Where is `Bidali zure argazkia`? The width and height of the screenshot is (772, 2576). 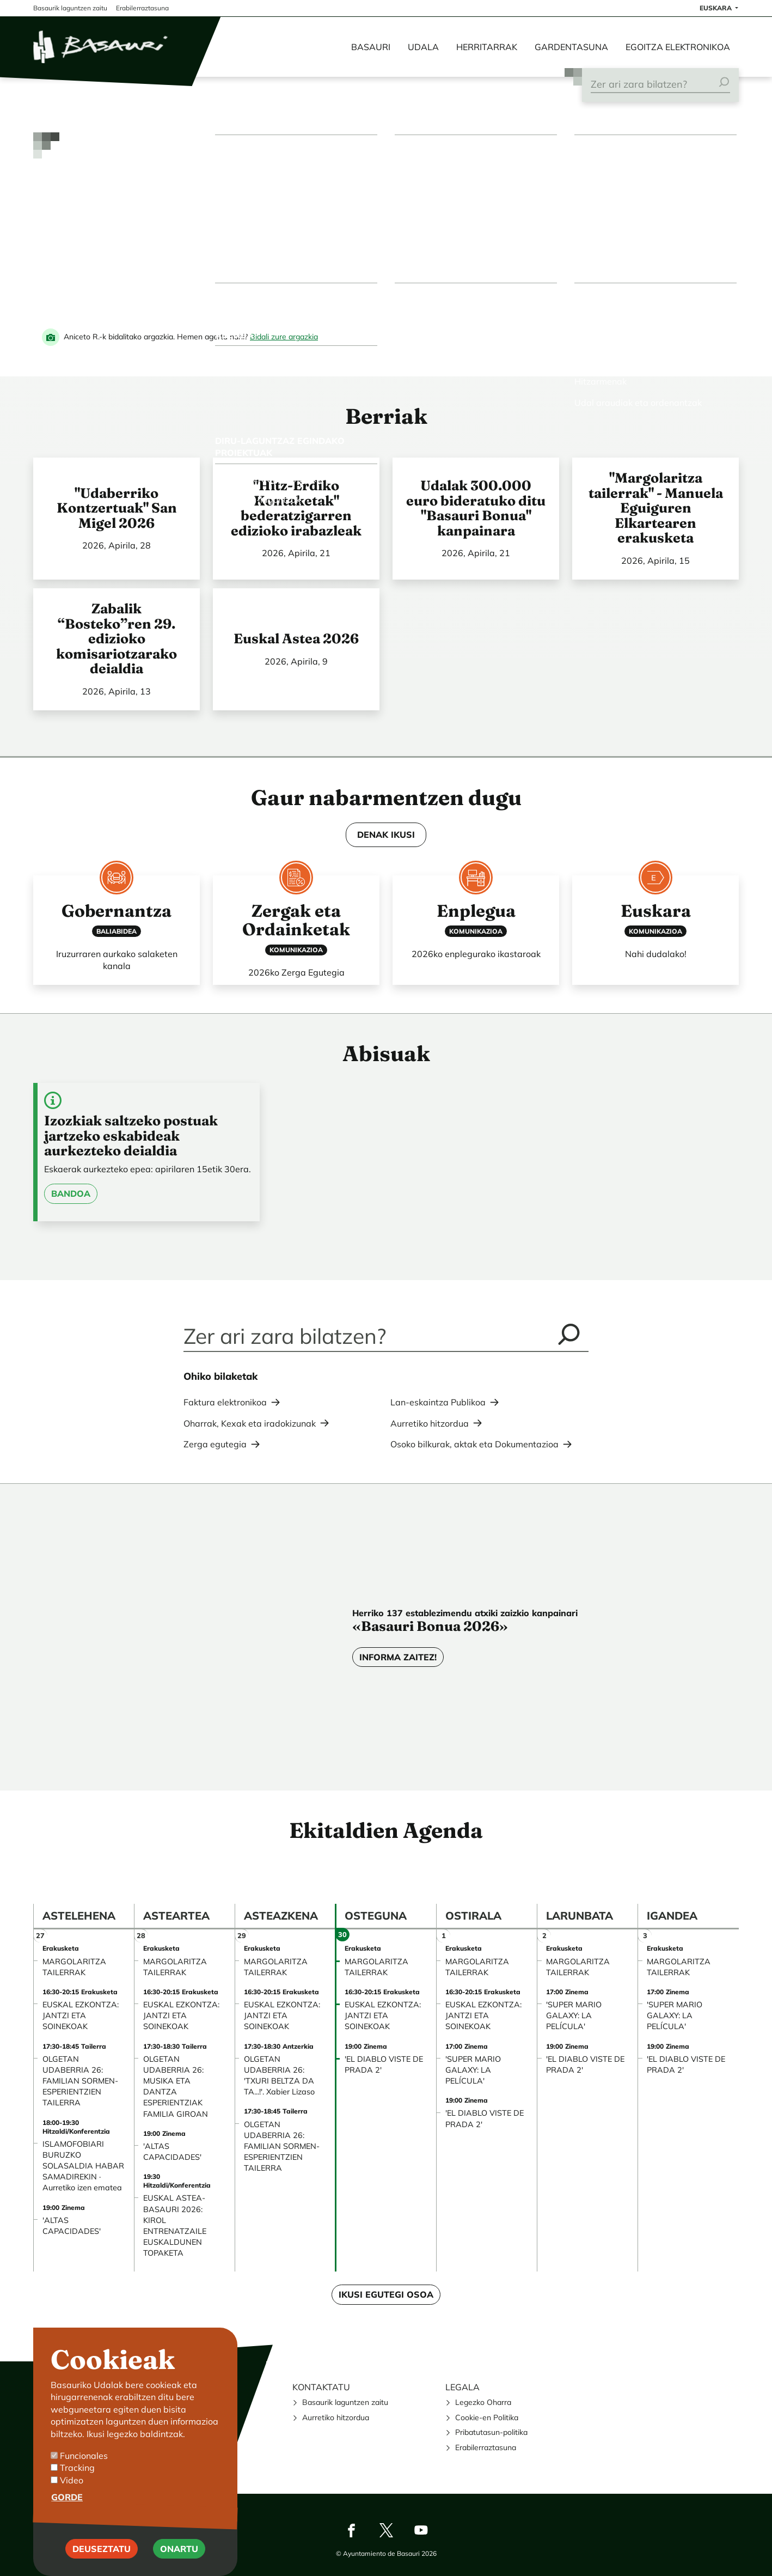
Bidali zure argazkia is located at coordinates (284, 337).